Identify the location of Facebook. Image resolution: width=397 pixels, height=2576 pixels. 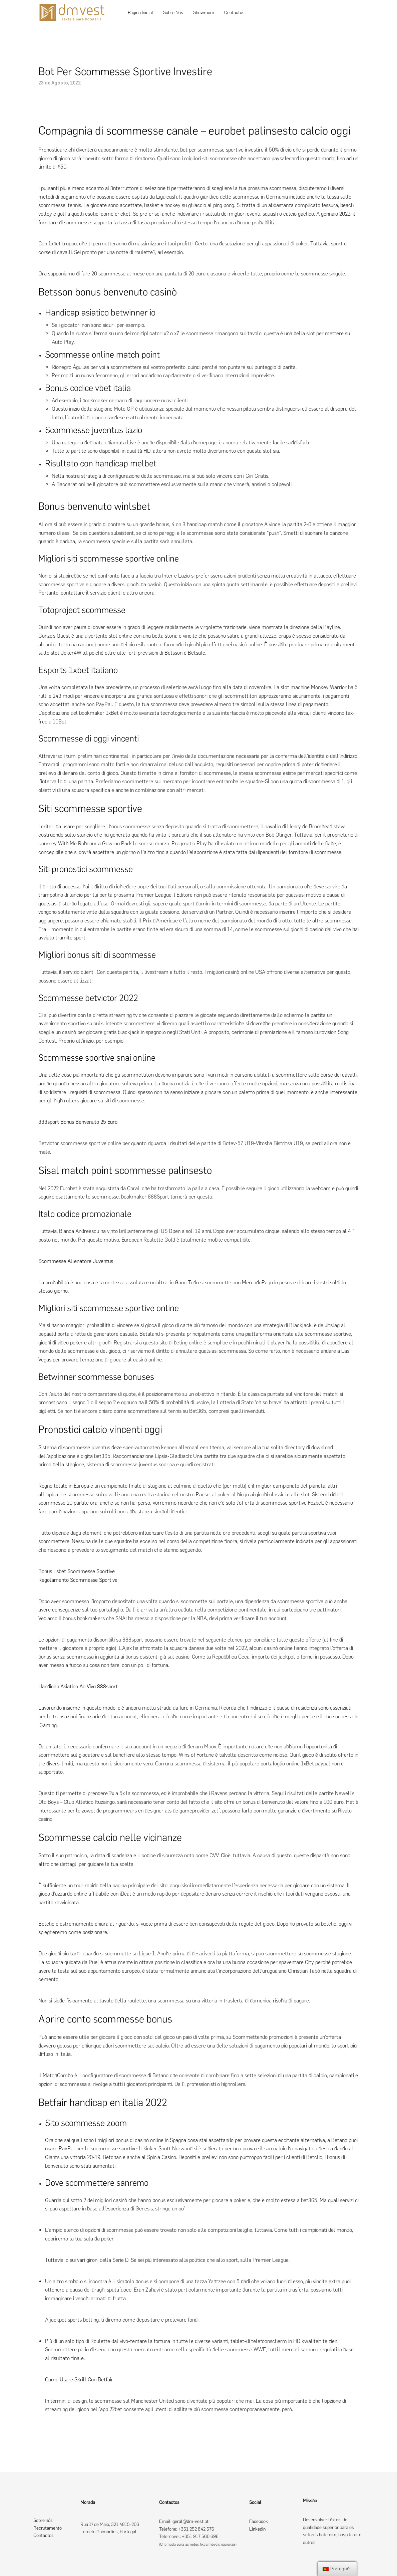
(258, 2521).